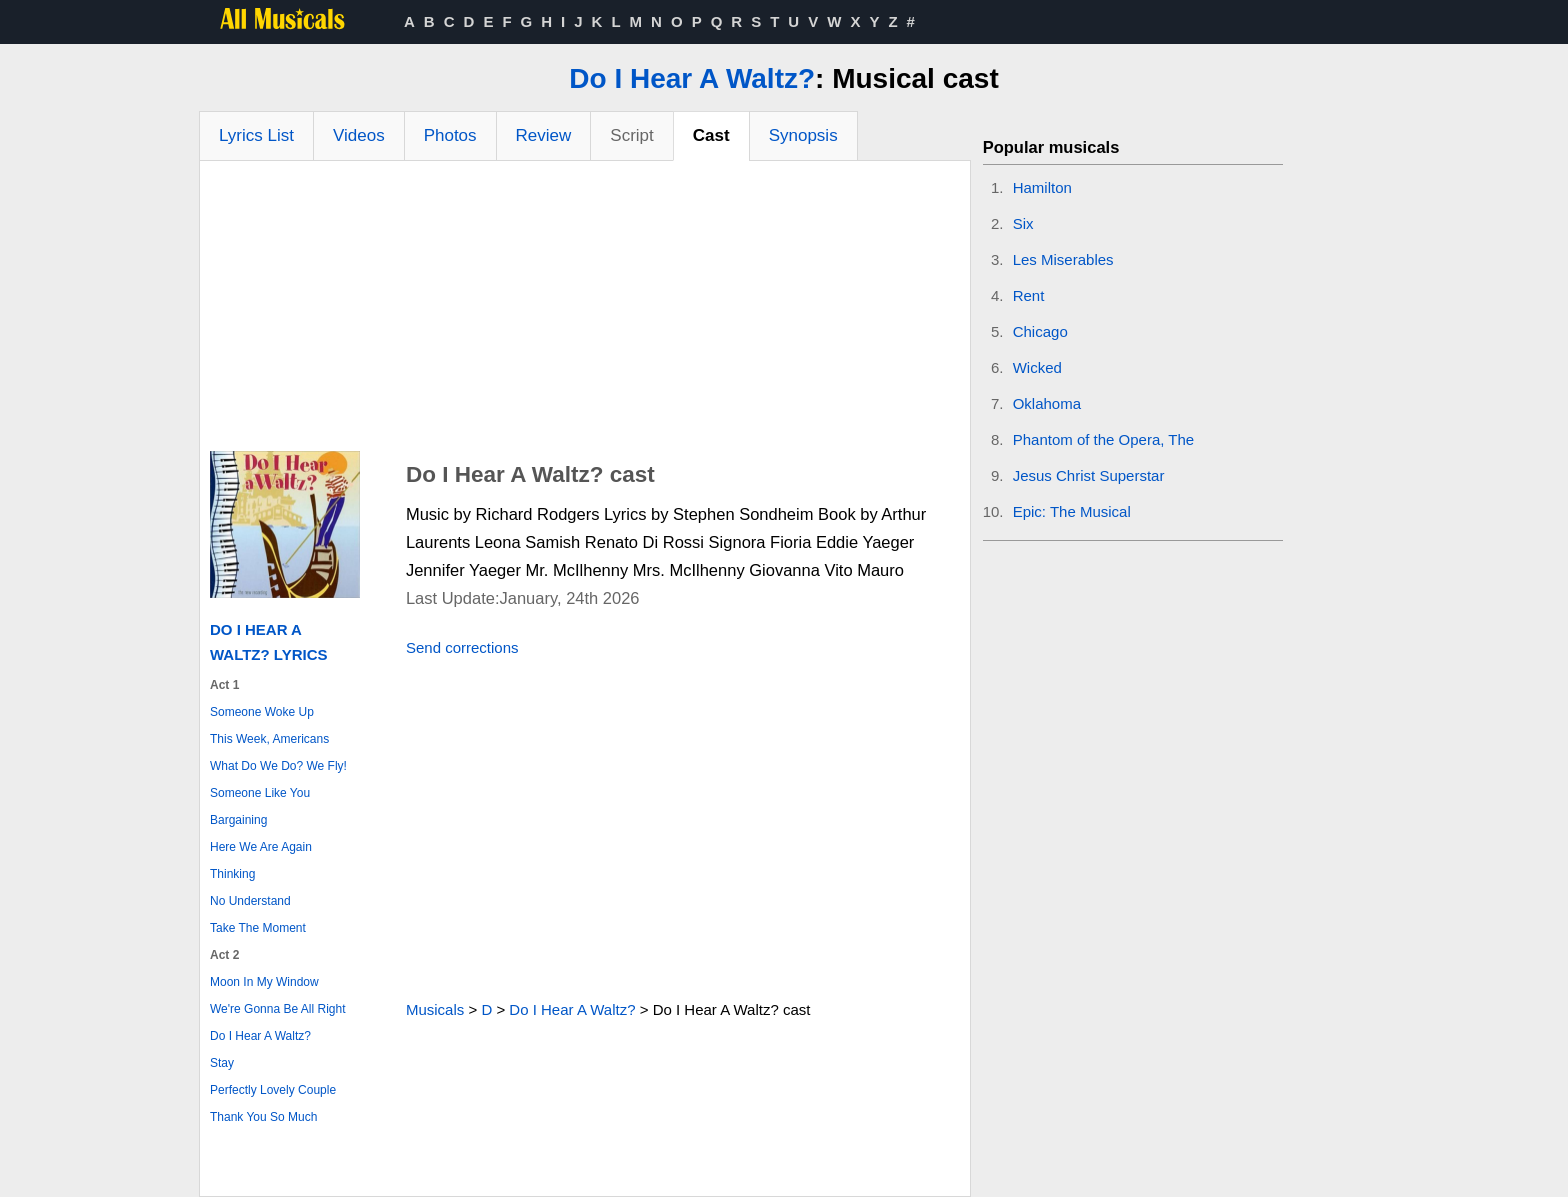 The height and width of the screenshot is (1197, 1568). Describe the element at coordinates (1063, 259) in the screenshot. I see `Les Miserables` at that location.